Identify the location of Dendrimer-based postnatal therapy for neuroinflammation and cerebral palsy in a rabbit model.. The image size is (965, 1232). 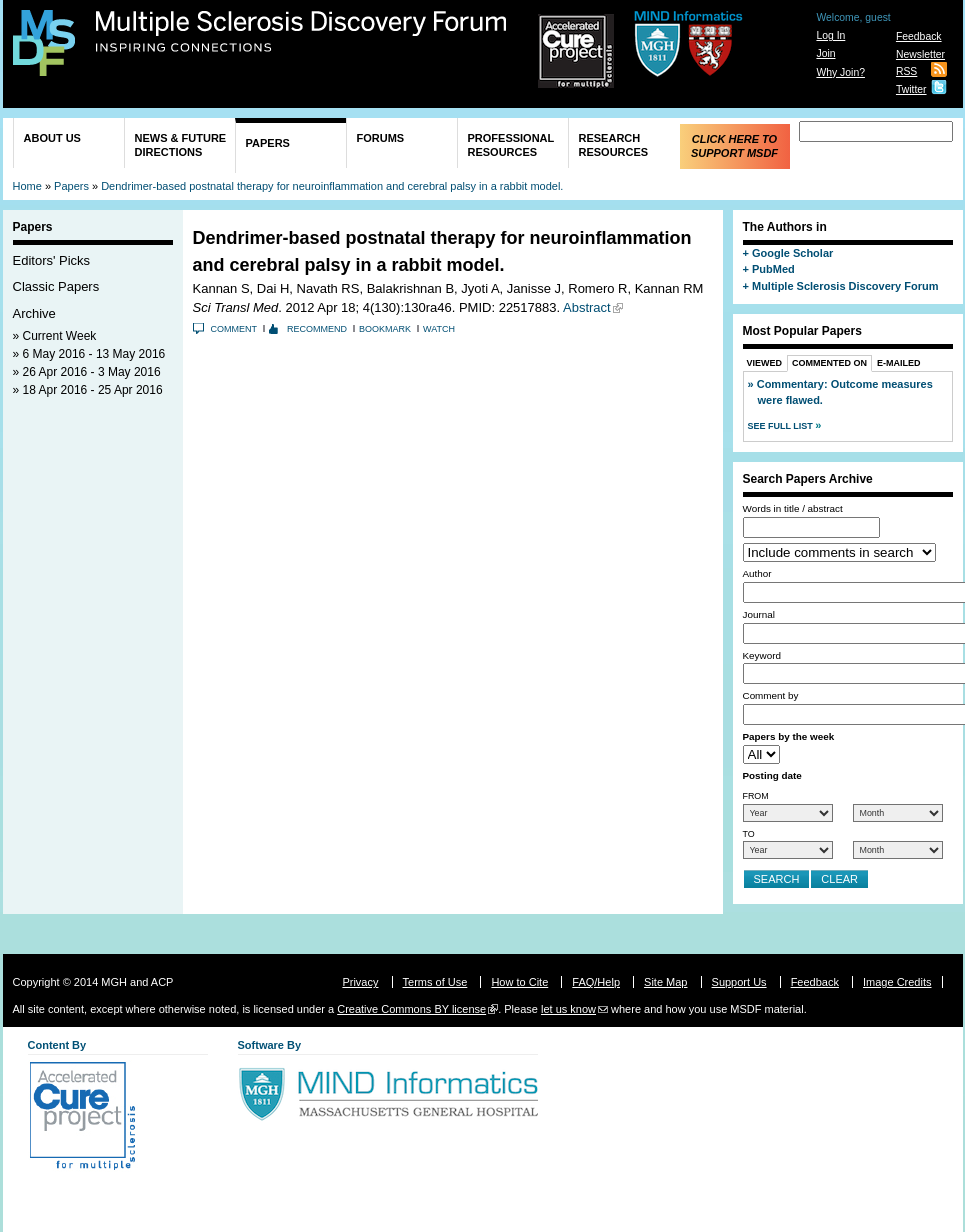
(332, 186).